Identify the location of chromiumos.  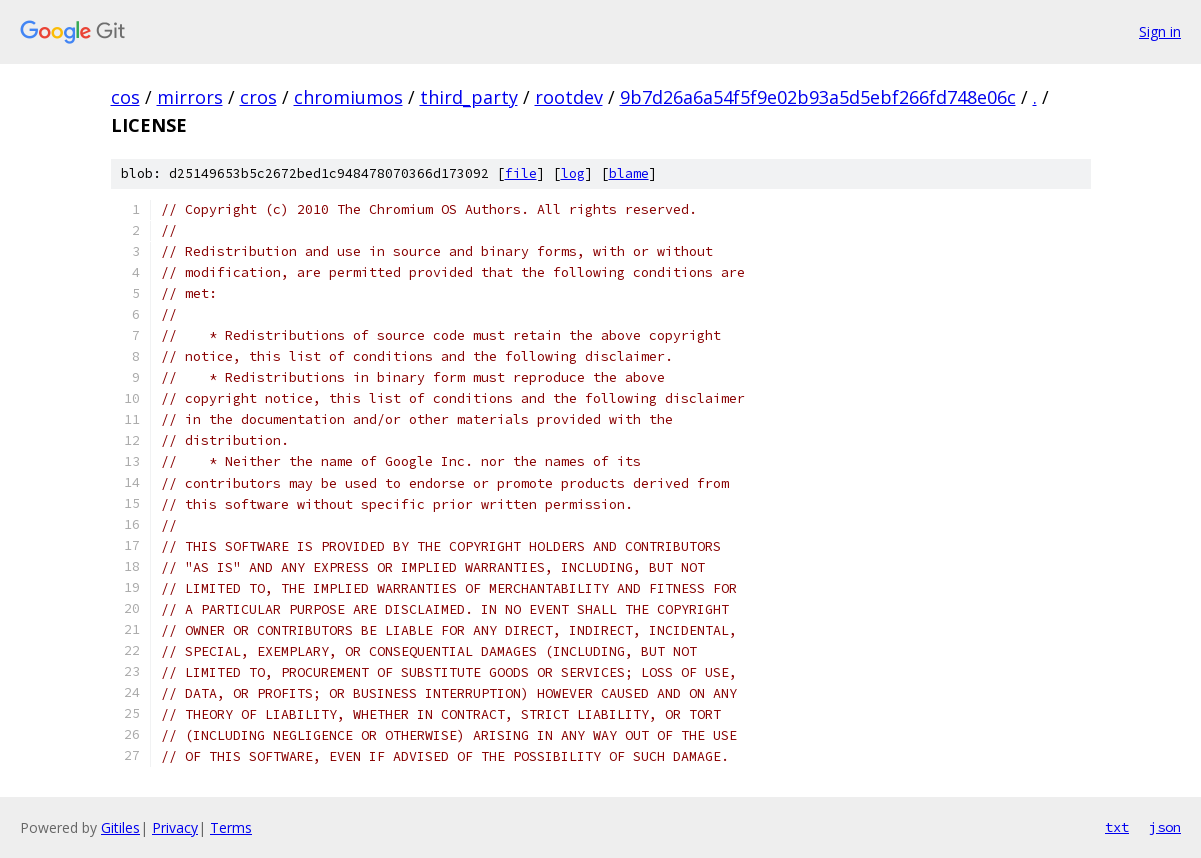
(348, 97).